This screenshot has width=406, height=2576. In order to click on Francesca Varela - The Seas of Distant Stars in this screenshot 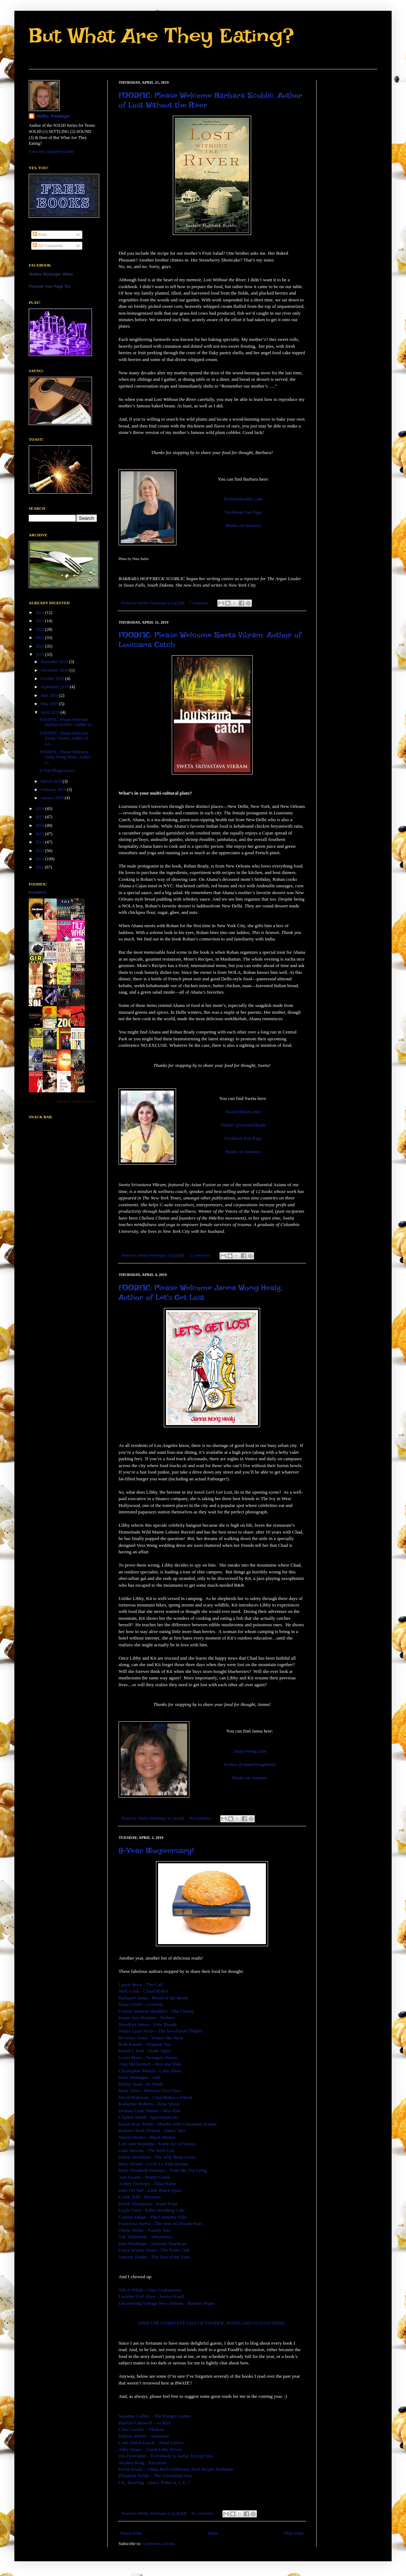, I will do `click(161, 2223)`.